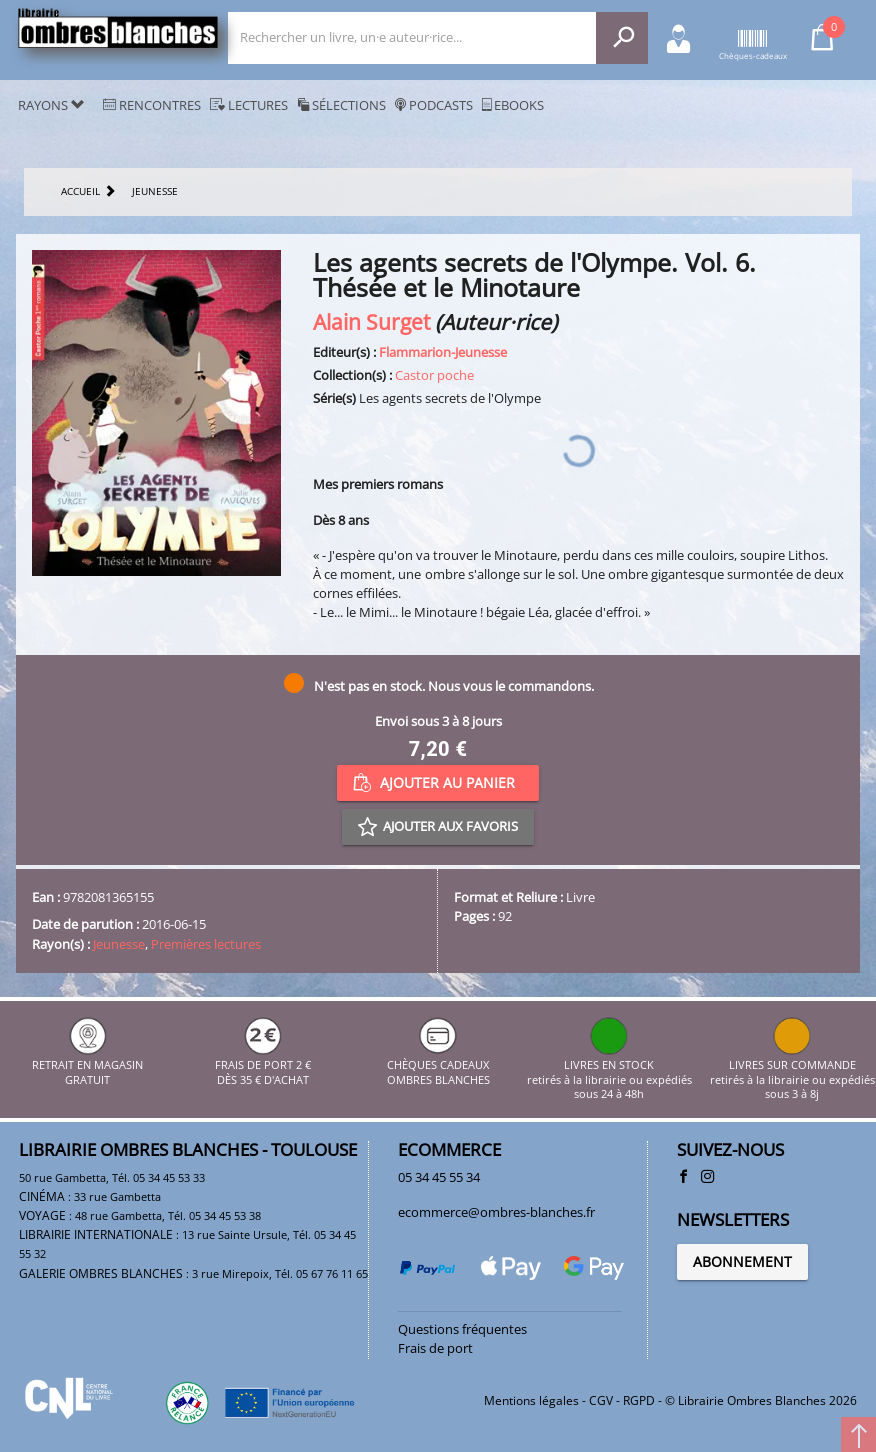  What do you see at coordinates (462, 1329) in the screenshot?
I see `Questions fréquentes` at bounding box center [462, 1329].